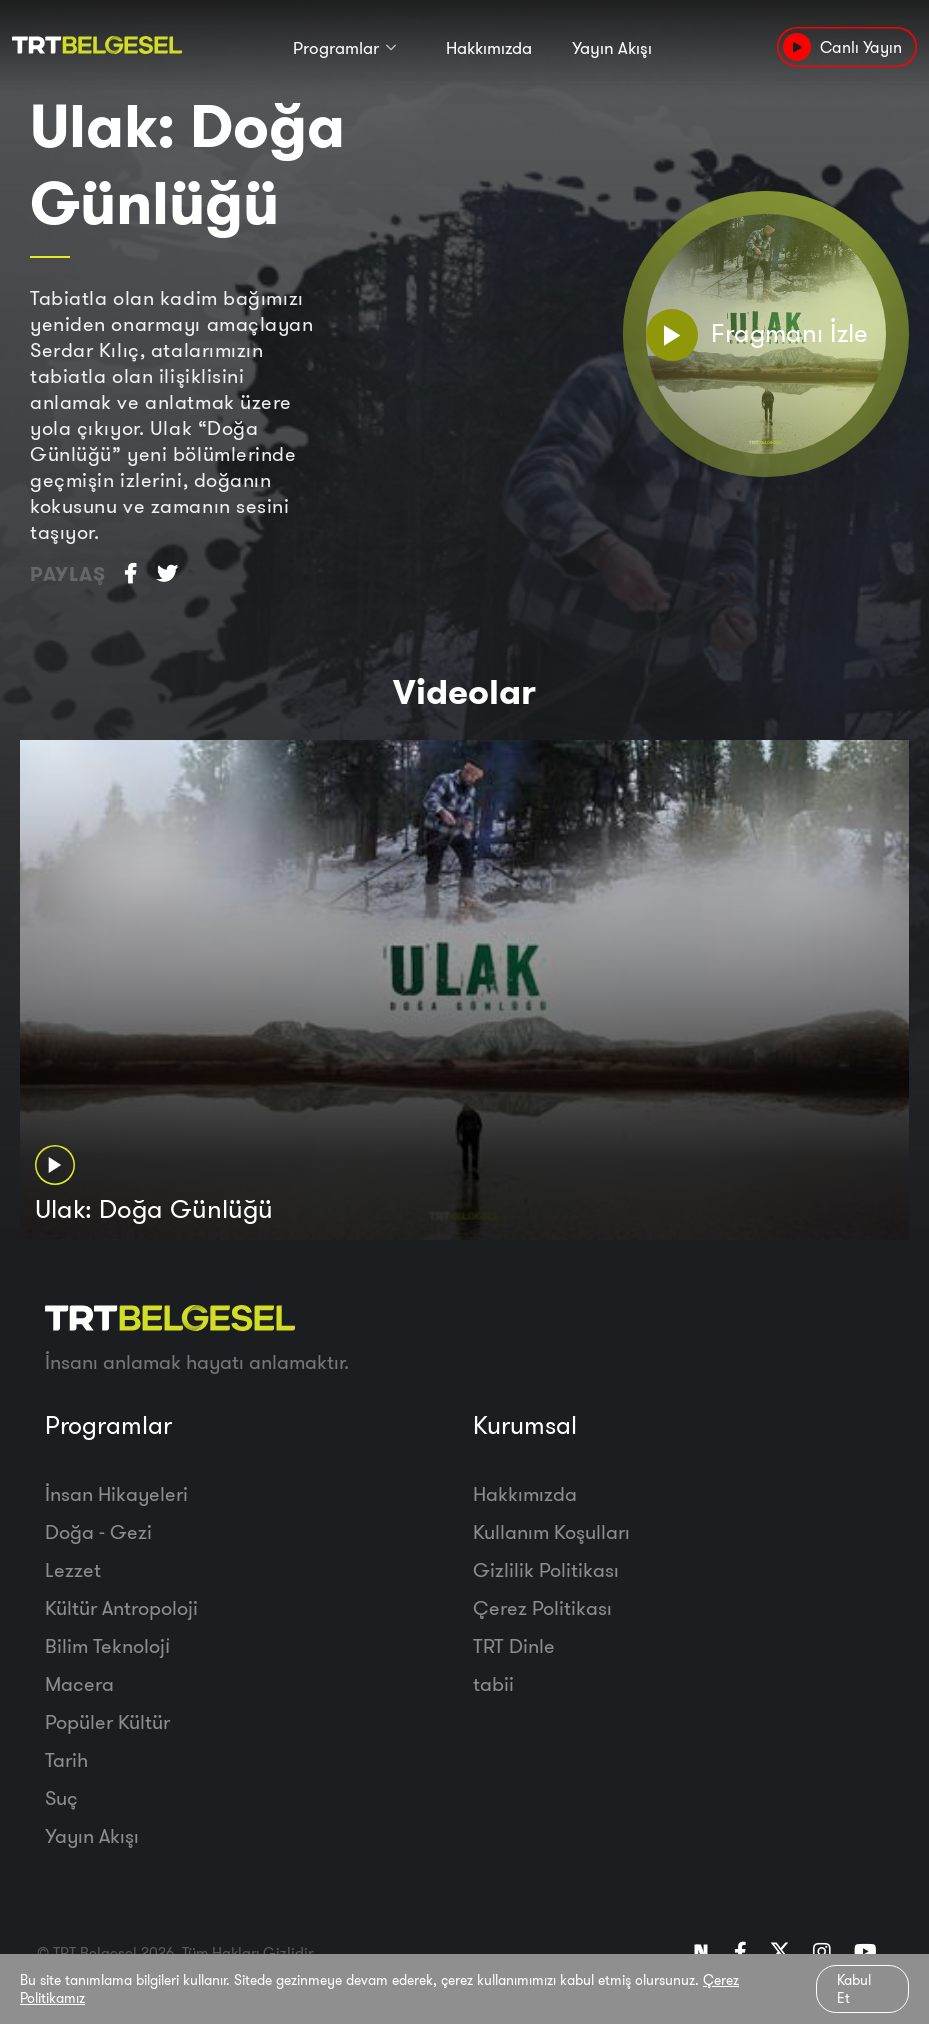  Describe the element at coordinates (336, 47) in the screenshot. I see `Programlar` at that location.